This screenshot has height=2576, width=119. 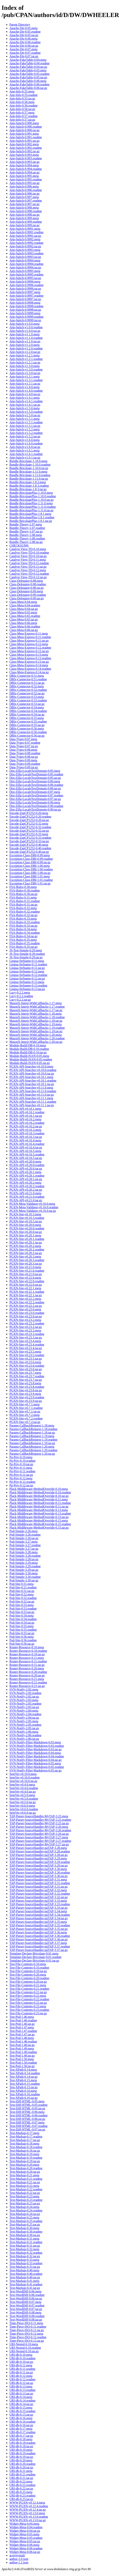 I want to click on Lingua-Strfname-0.12.readme, so click(x=28, y=975).